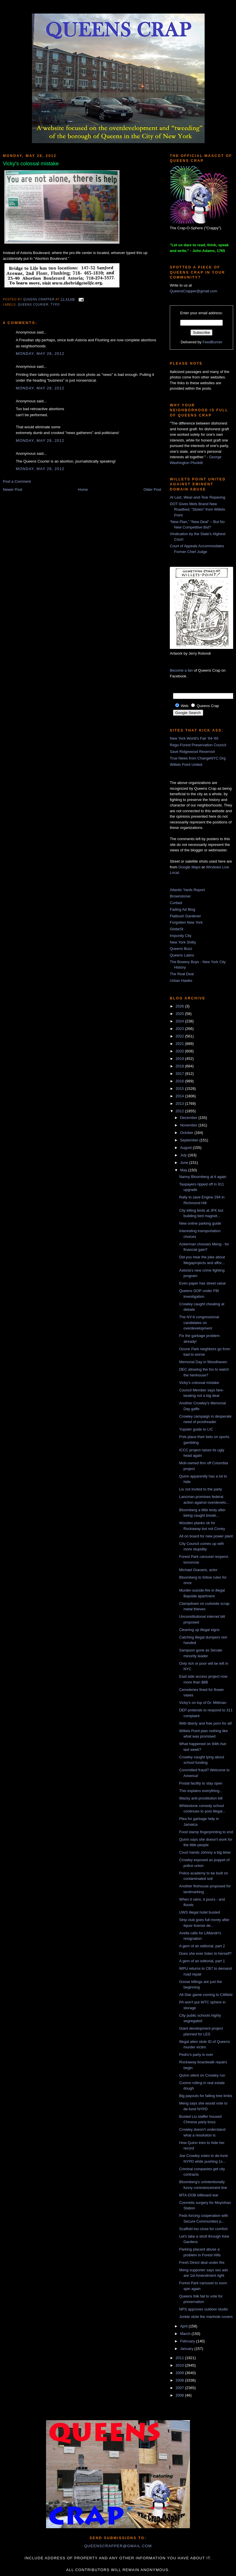 This screenshot has width=236, height=2576. What do you see at coordinates (189, 1117) in the screenshot?
I see `December` at bounding box center [189, 1117].